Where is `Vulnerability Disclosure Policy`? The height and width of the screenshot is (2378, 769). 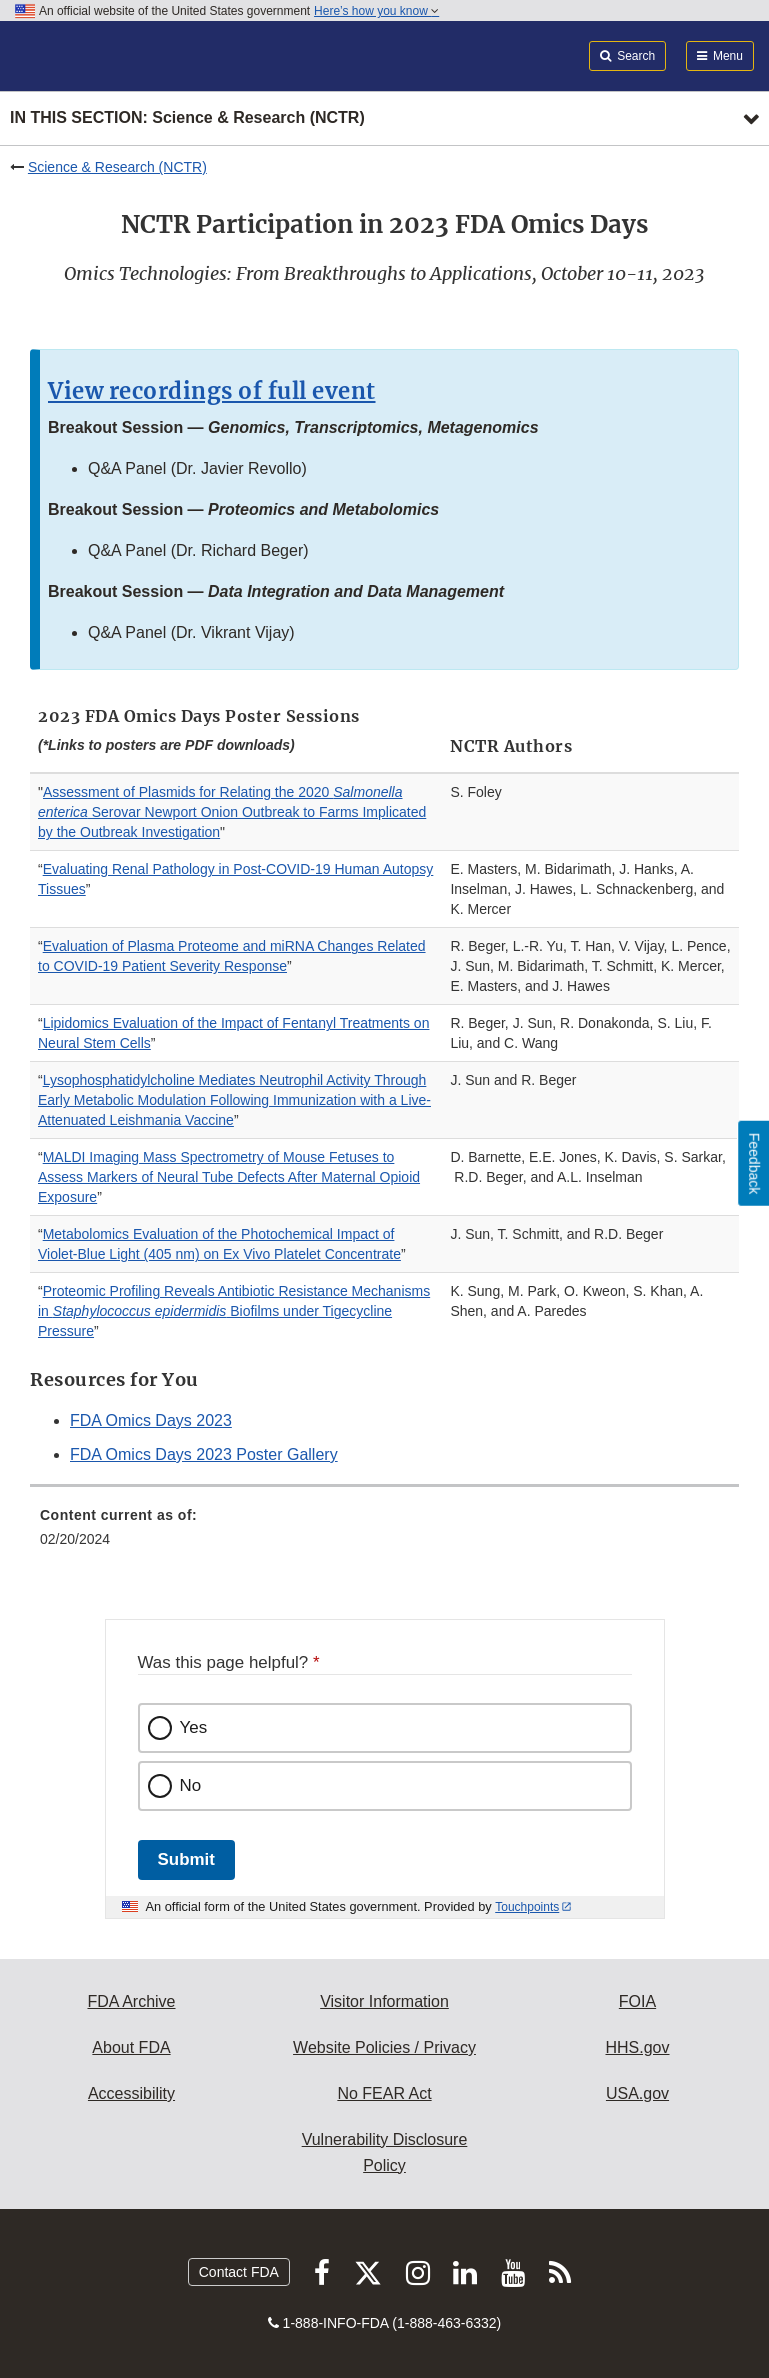
Vulnerability Disclosure Policy is located at coordinates (385, 2152).